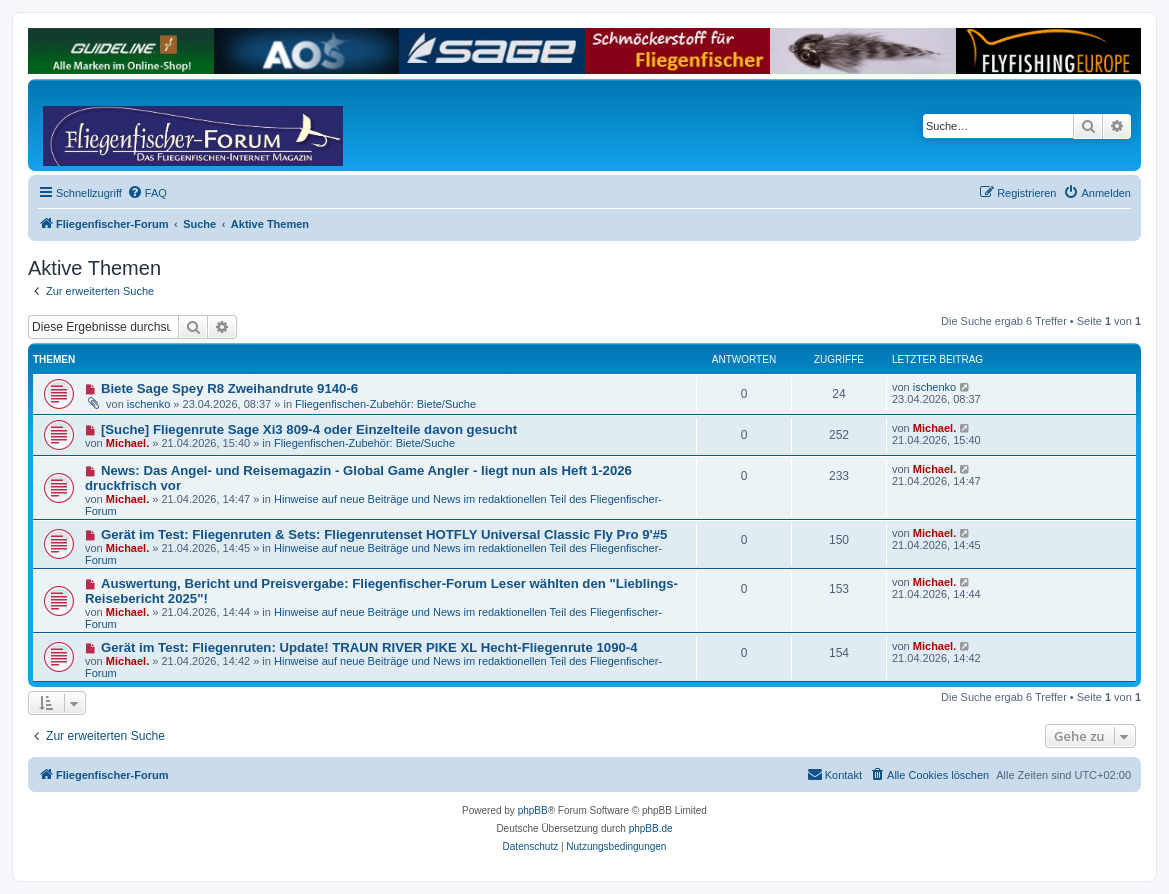 The width and height of the screenshot is (1169, 894). Describe the element at coordinates (148, 404) in the screenshot. I see `ischenko` at that location.